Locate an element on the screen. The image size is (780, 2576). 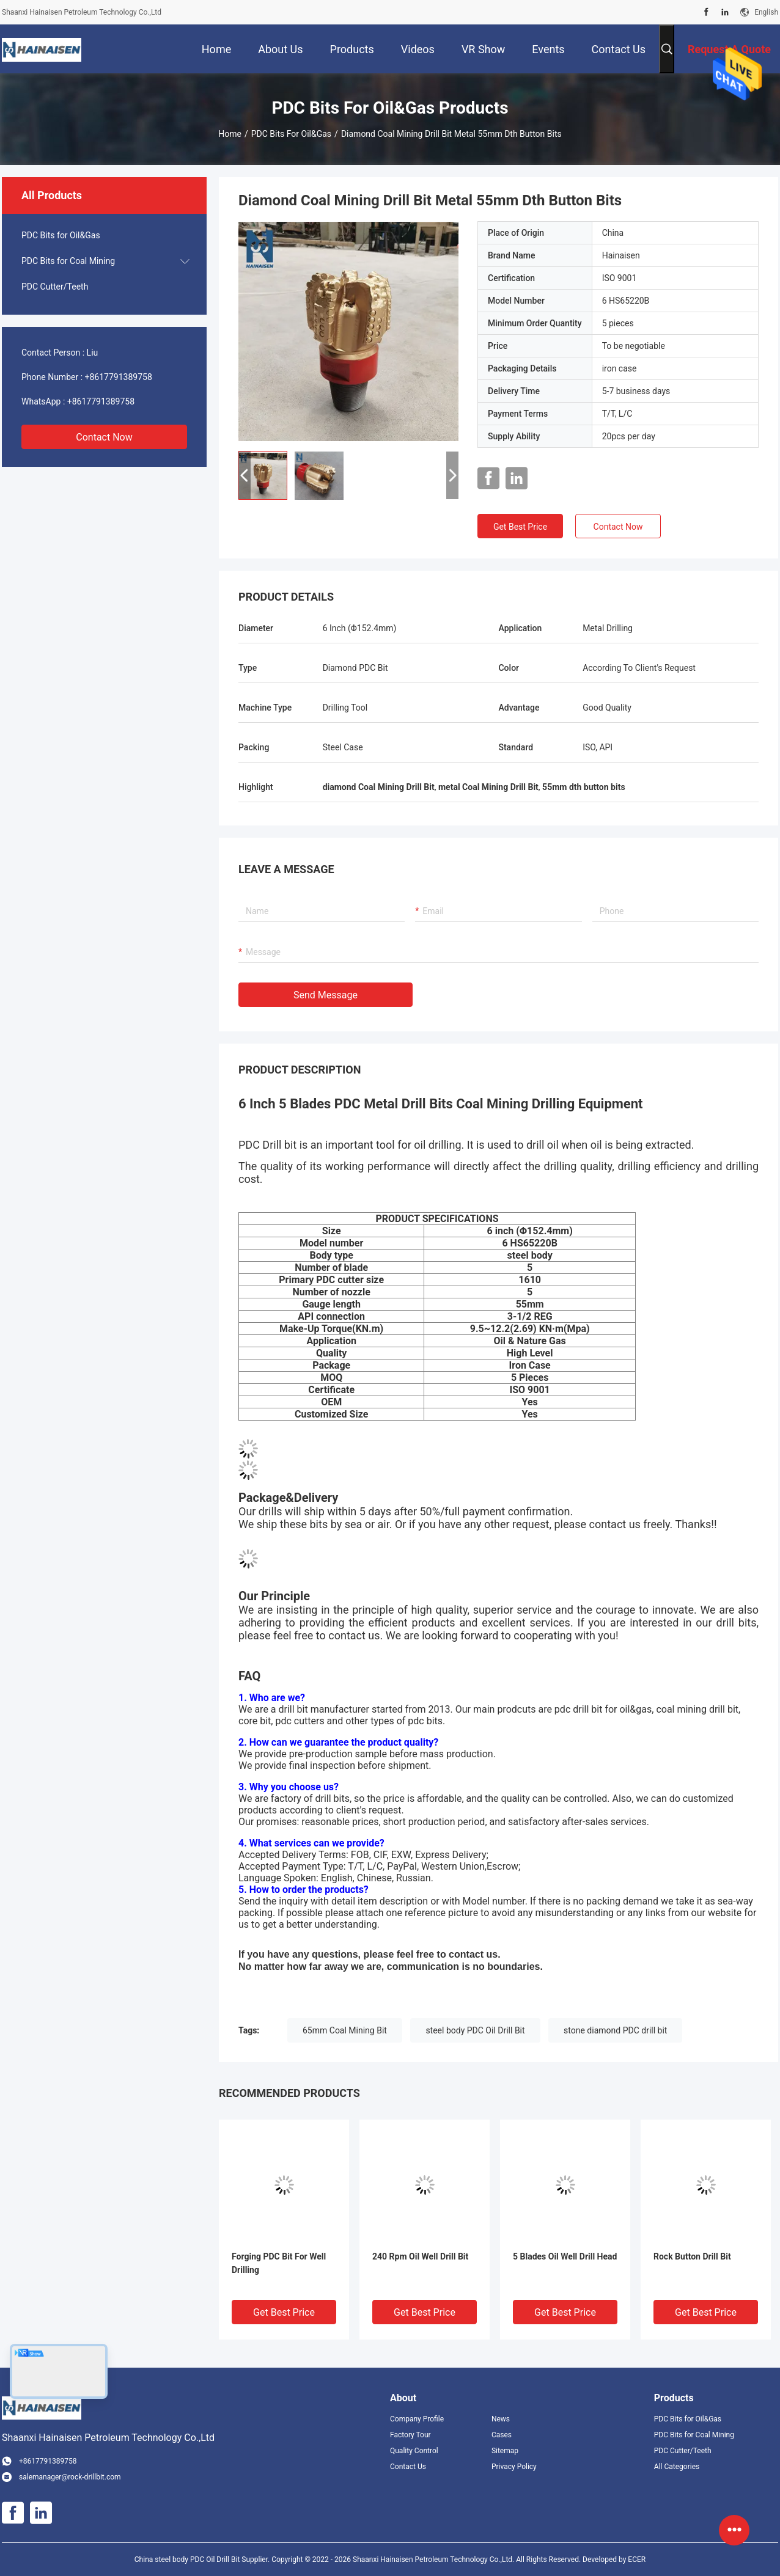
News is located at coordinates (500, 2419).